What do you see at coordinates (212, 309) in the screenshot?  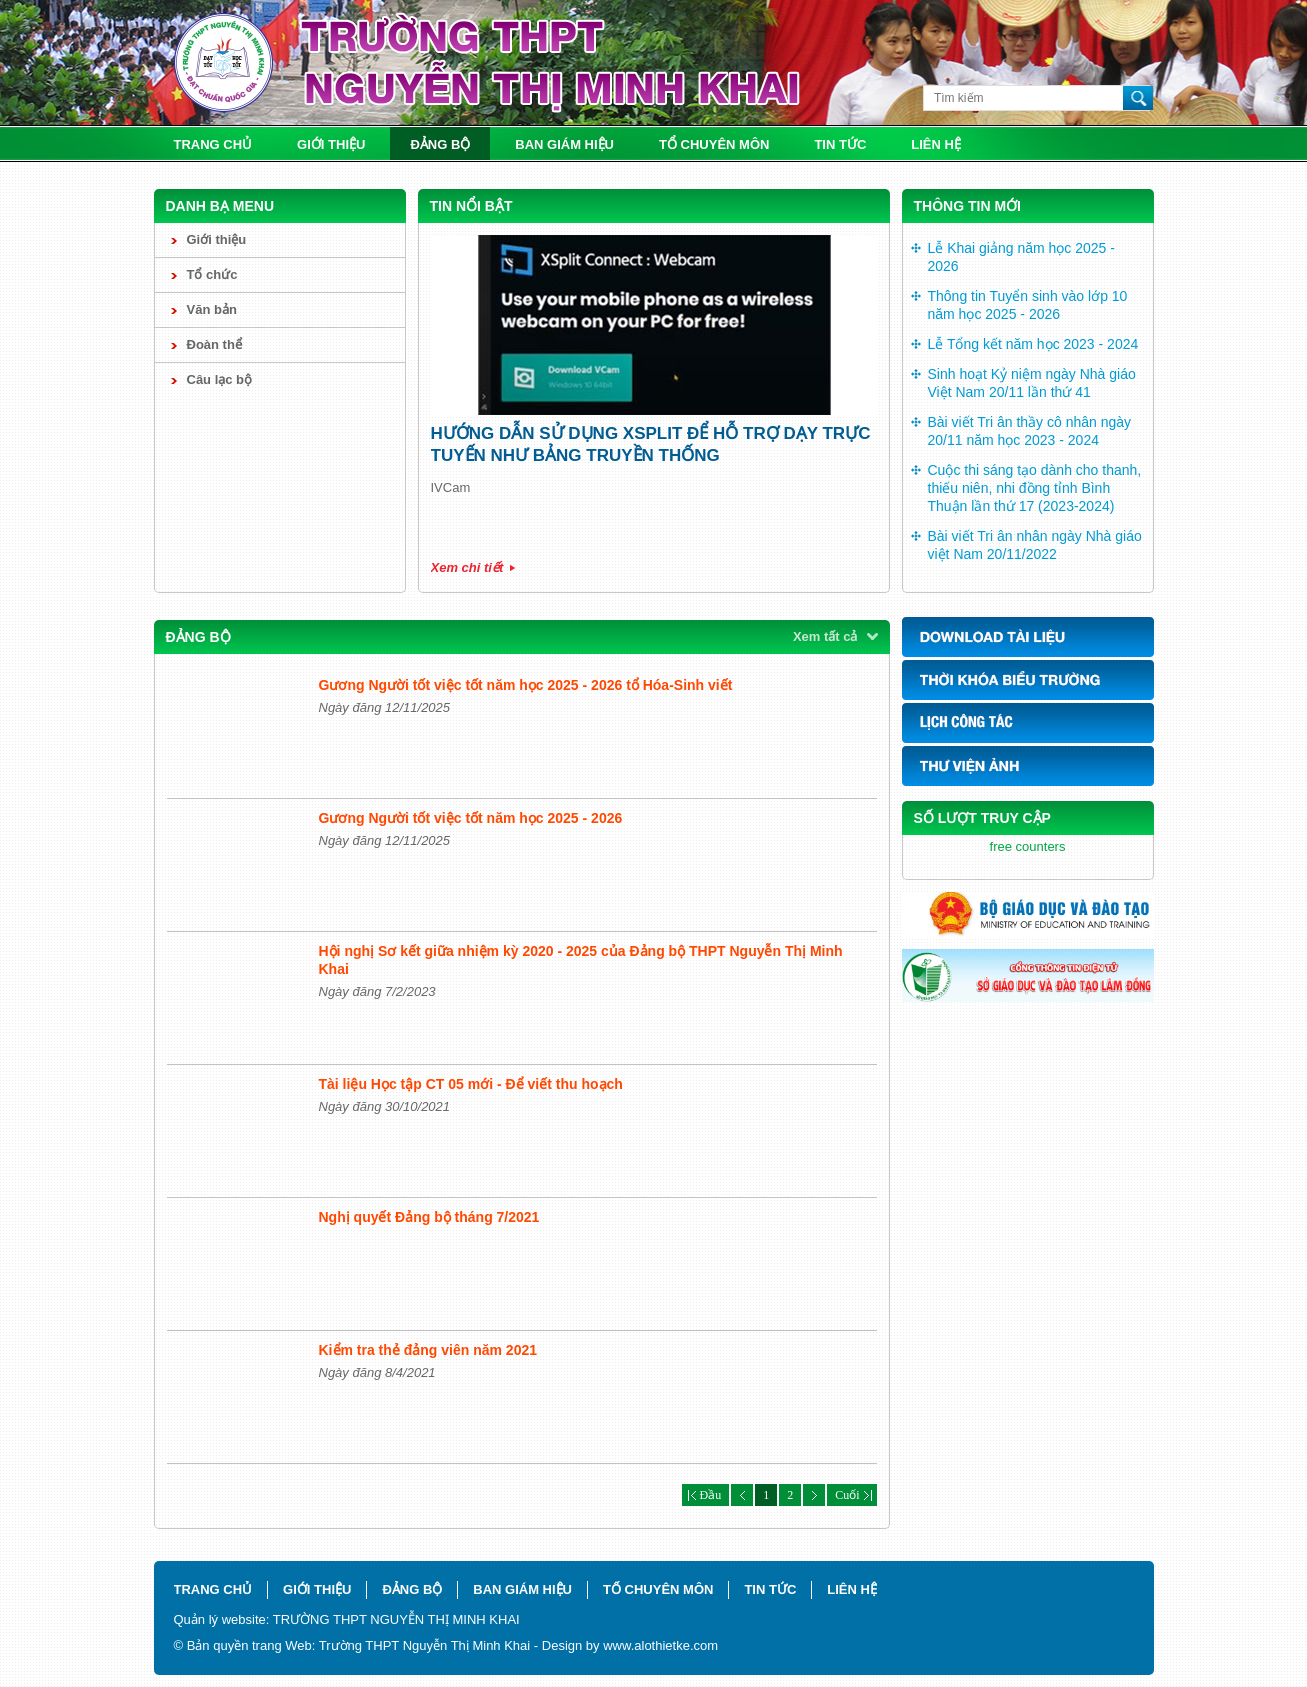 I see `Văn bản` at bounding box center [212, 309].